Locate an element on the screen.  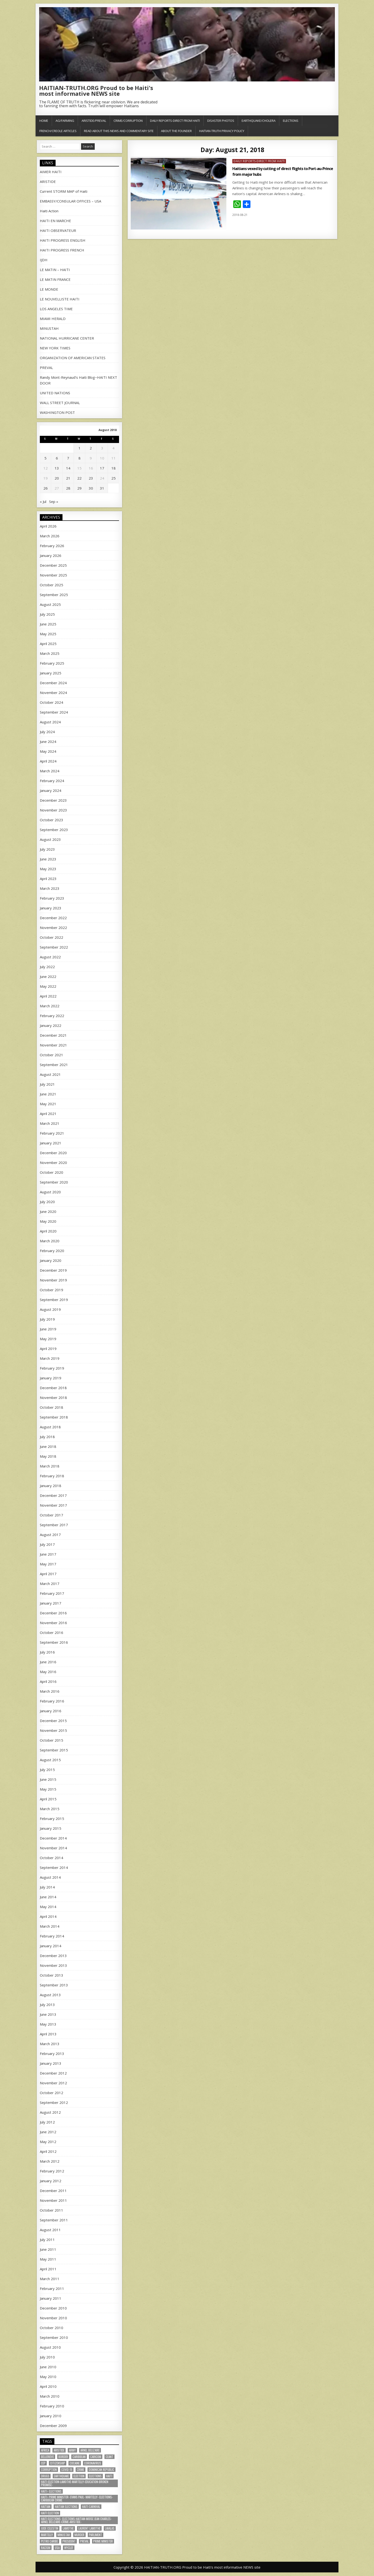
November 2018 is located at coordinates (53, 1397).